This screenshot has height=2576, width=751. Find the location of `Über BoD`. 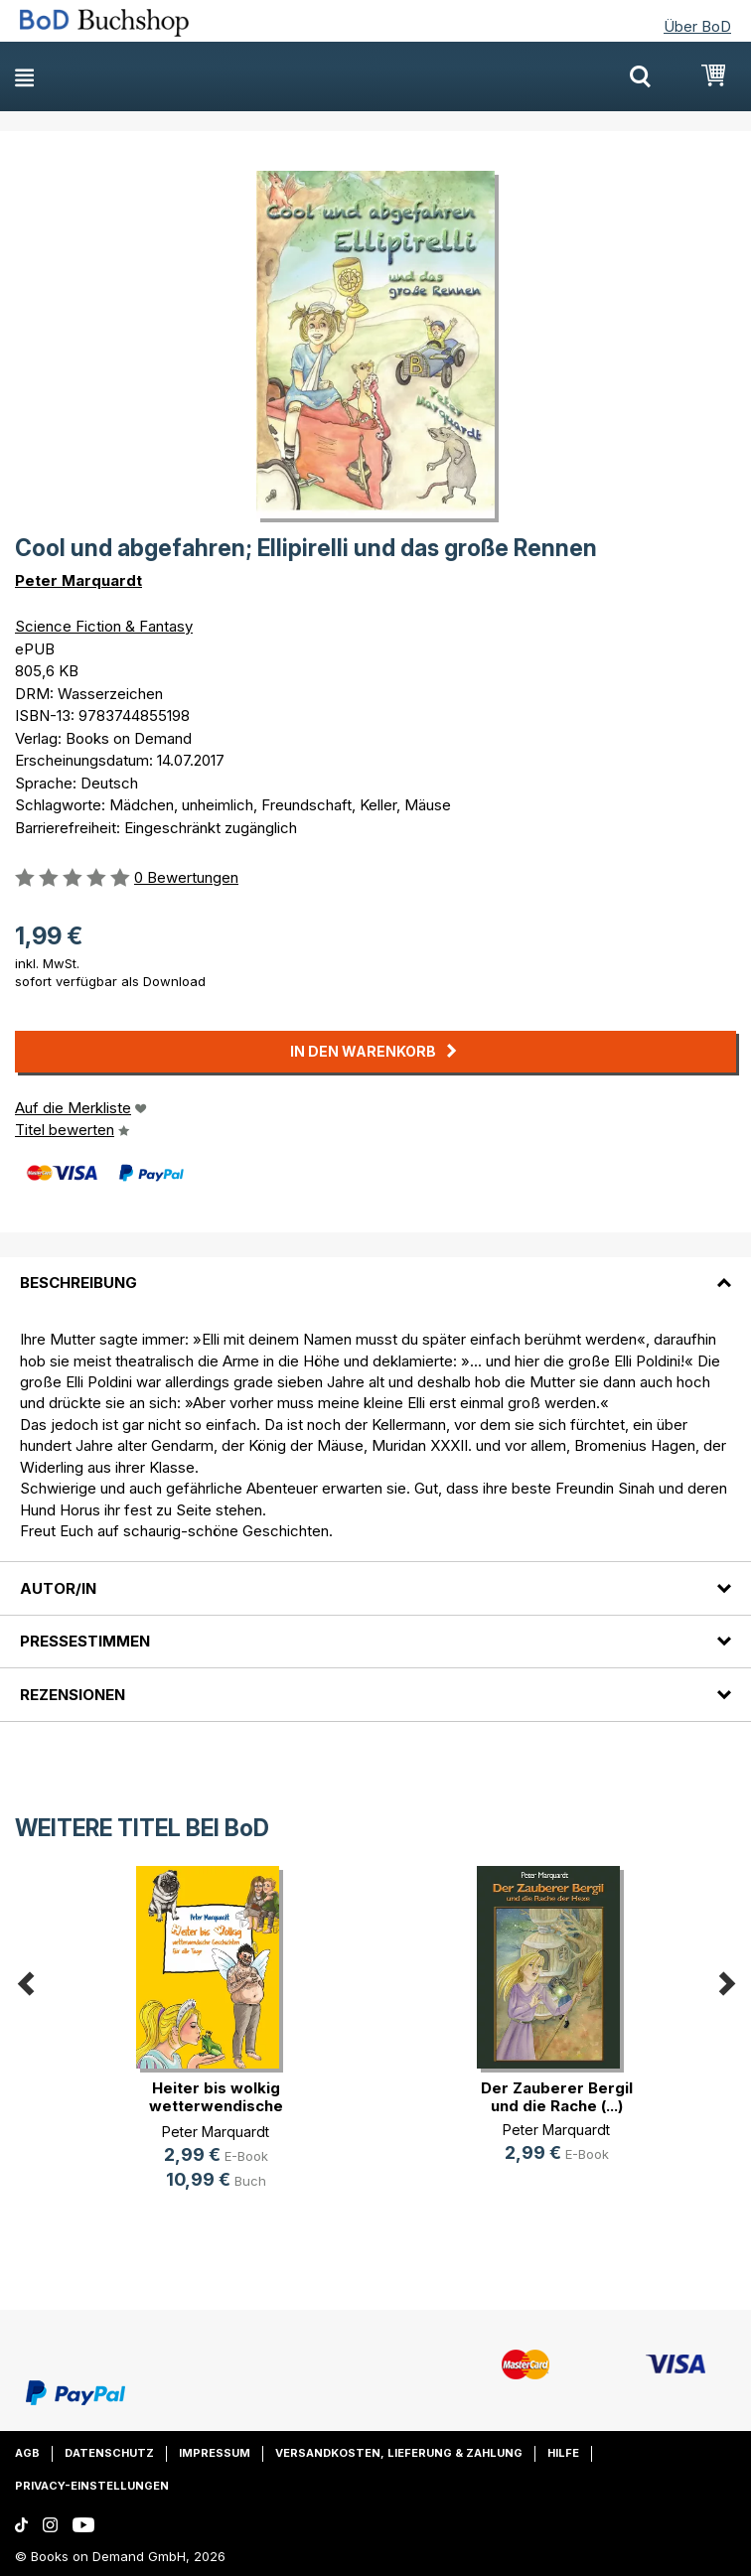

Über BoD is located at coordinates (697, 26).